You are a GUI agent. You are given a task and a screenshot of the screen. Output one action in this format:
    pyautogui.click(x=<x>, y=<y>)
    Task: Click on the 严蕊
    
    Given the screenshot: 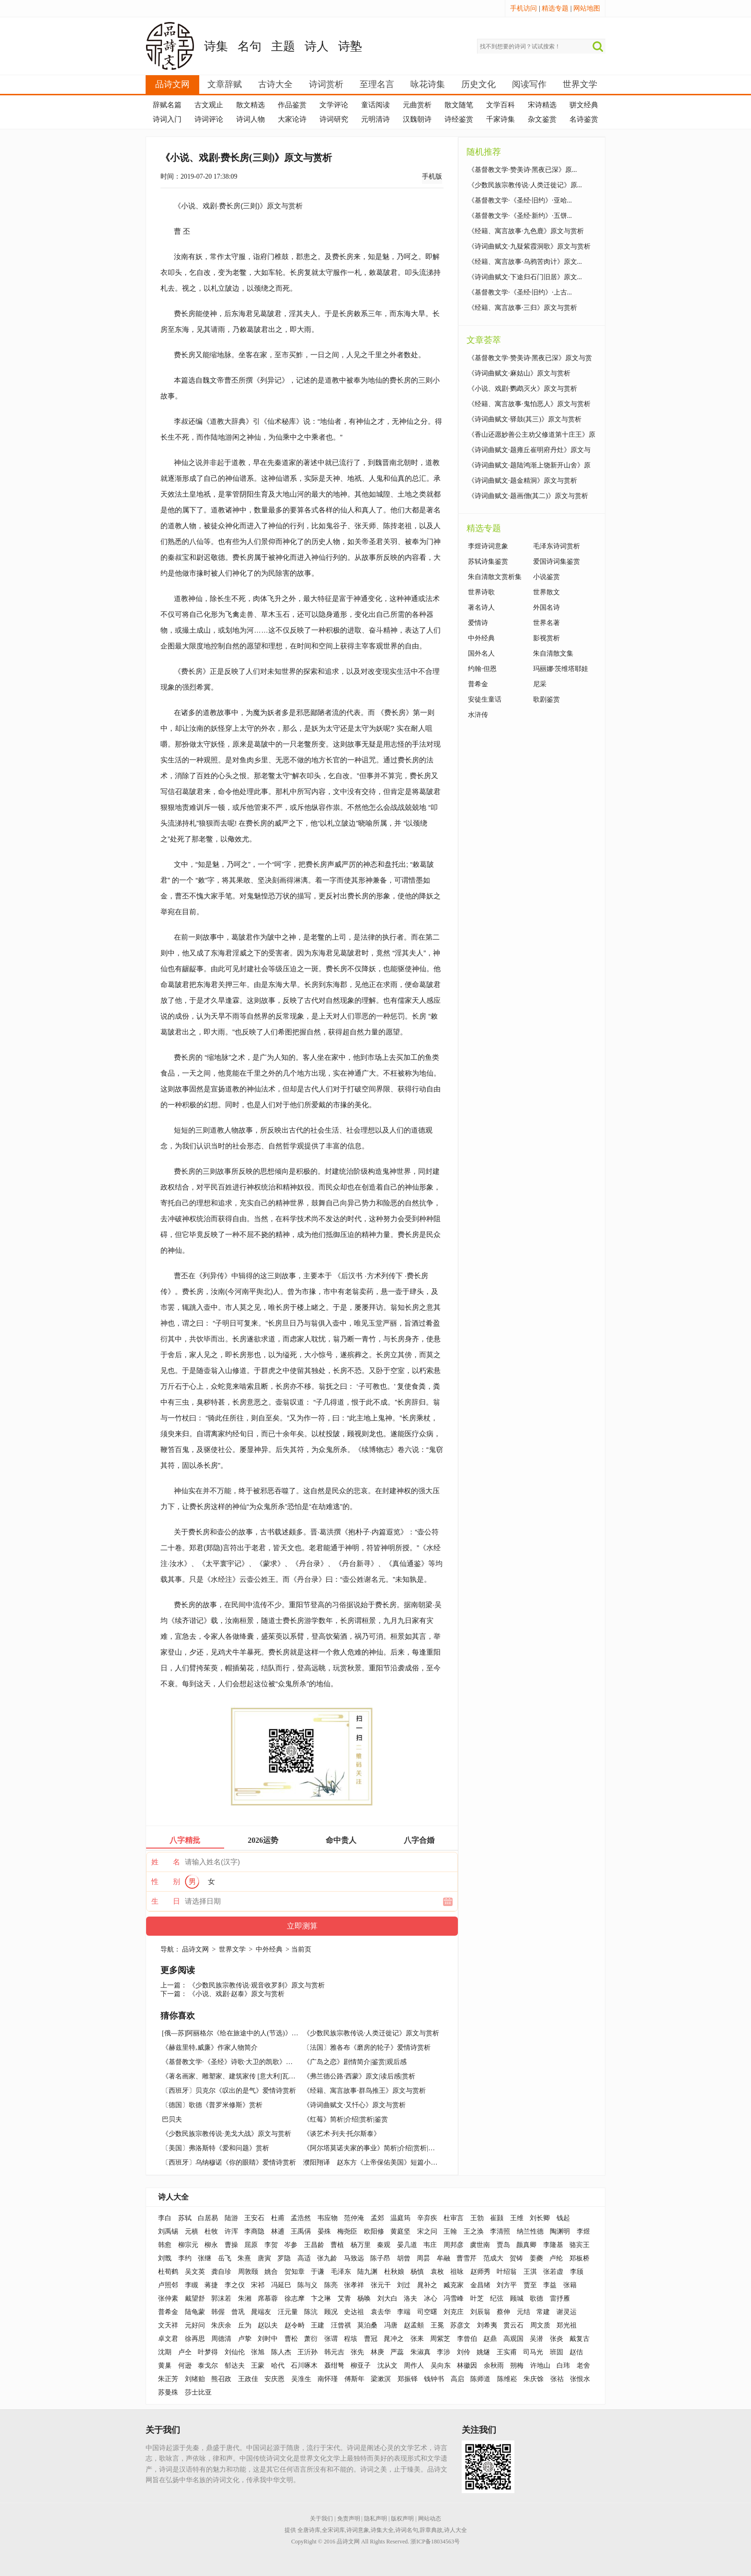 What is the action you would take?
    pyautogui.click(x=397, y=2352)
    